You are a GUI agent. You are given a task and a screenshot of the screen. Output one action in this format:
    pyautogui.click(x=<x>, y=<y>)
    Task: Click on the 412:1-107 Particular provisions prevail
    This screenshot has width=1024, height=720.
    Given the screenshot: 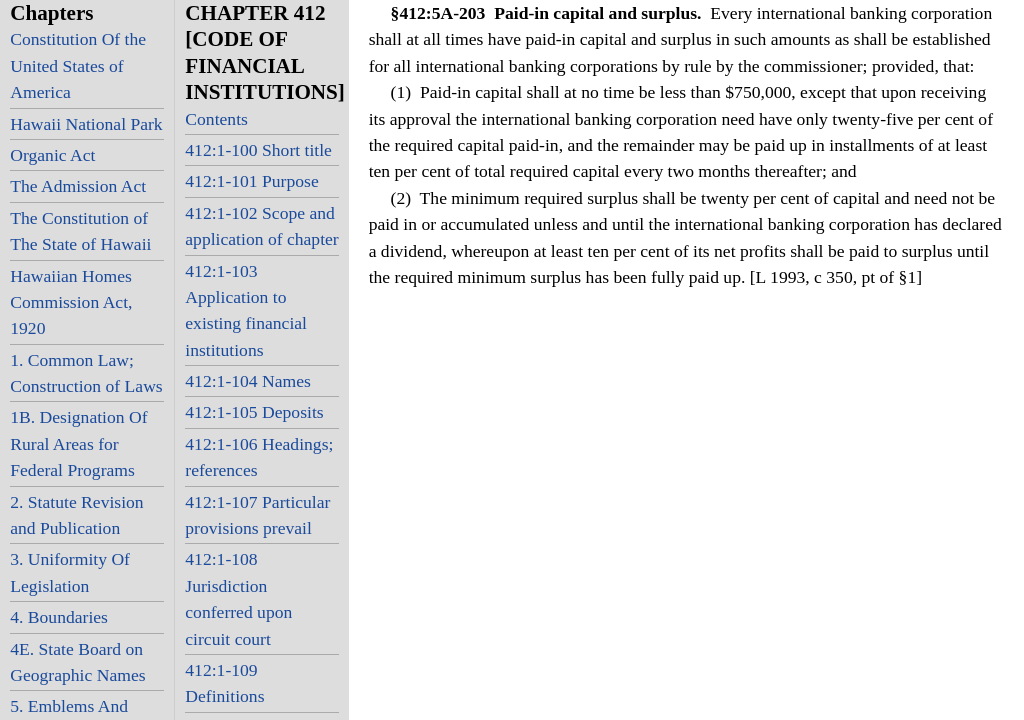 What is the action you would take?
    pyautogui.click(x=257, y=515)
    